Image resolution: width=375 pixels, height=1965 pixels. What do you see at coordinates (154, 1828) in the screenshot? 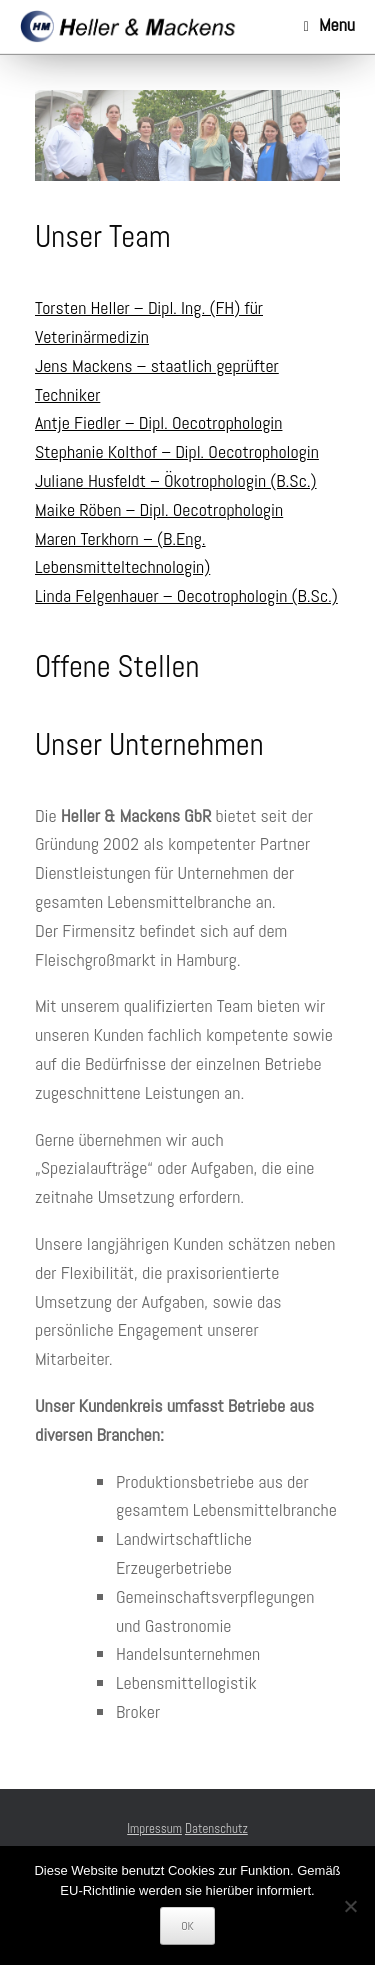
I see `Impressum` at bounding box center [154, 1828].